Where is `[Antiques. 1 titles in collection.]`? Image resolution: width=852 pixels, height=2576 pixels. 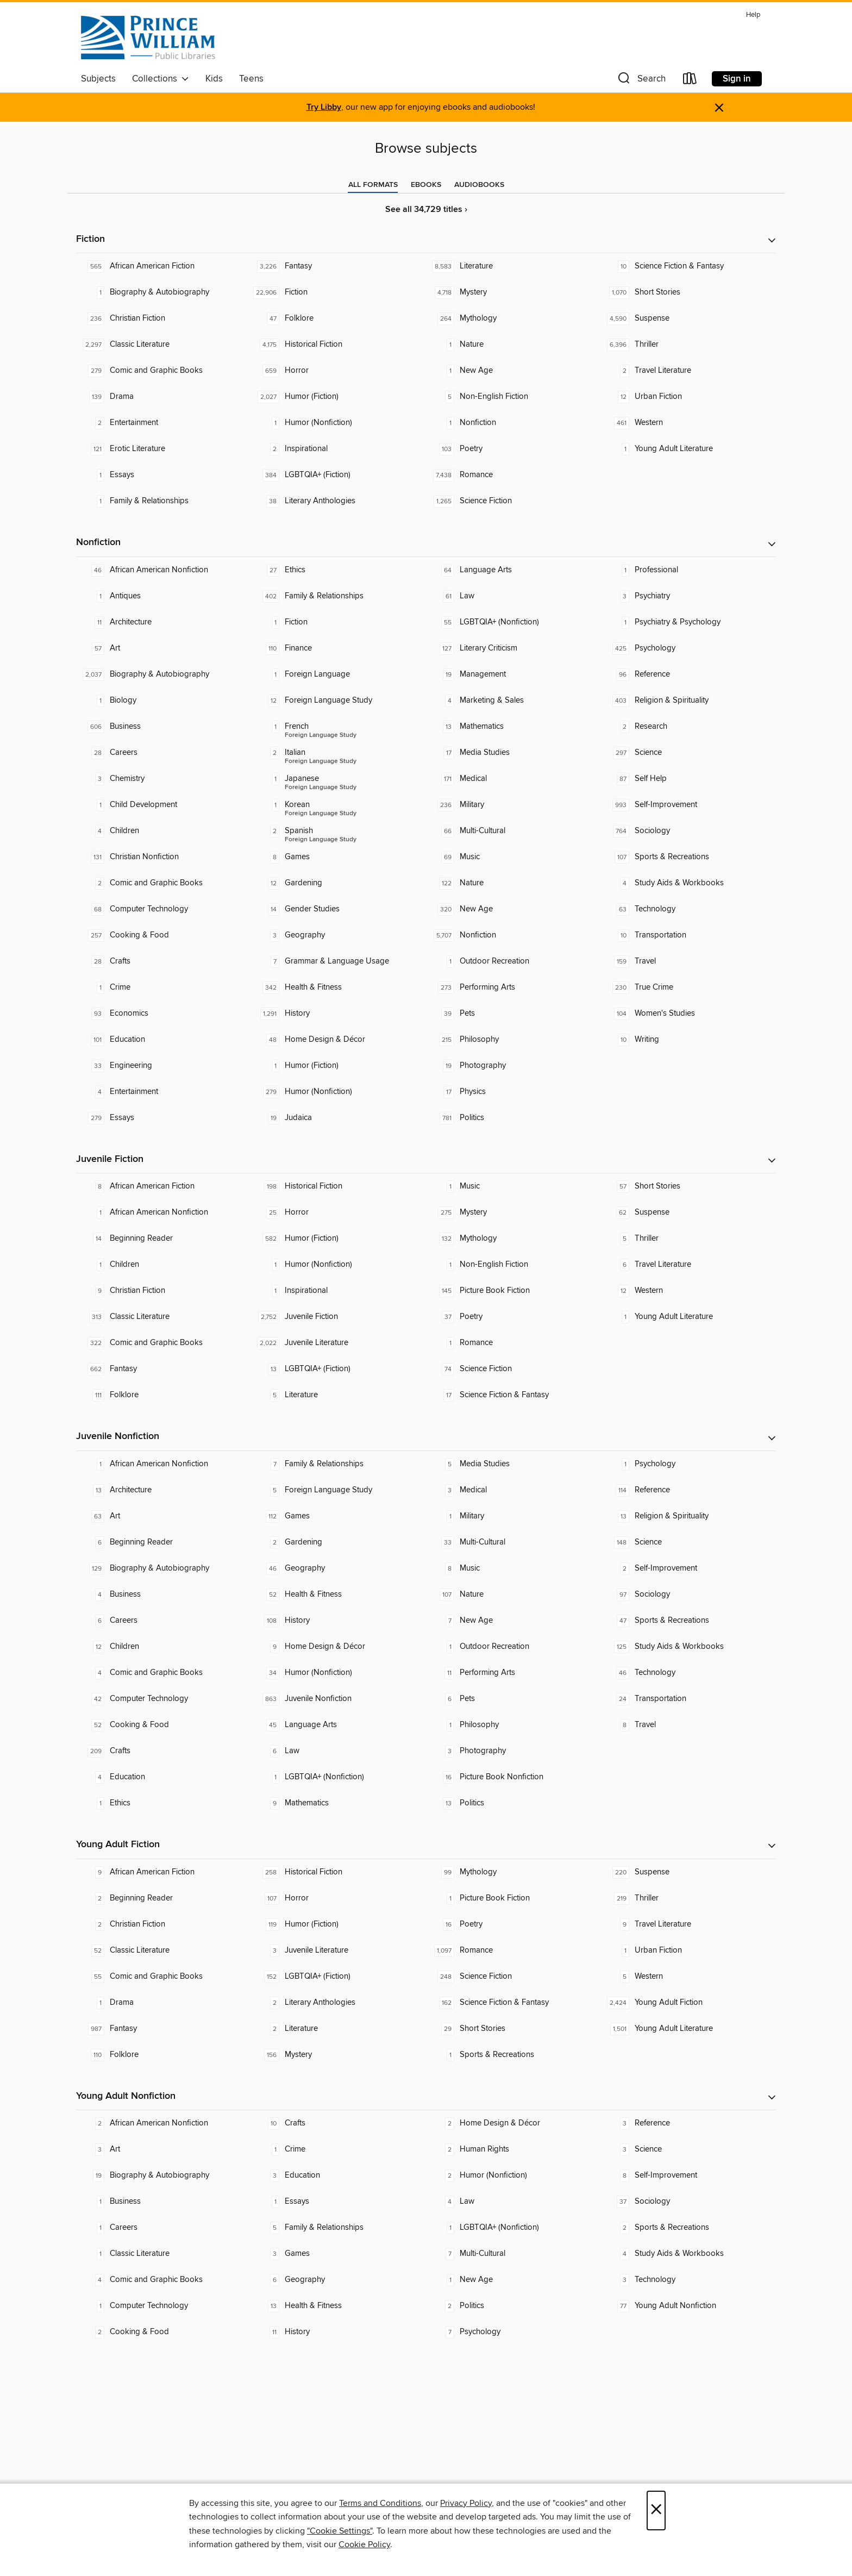
[Antiques. 1 titles in collection.] is located at coordinates (163, 596).